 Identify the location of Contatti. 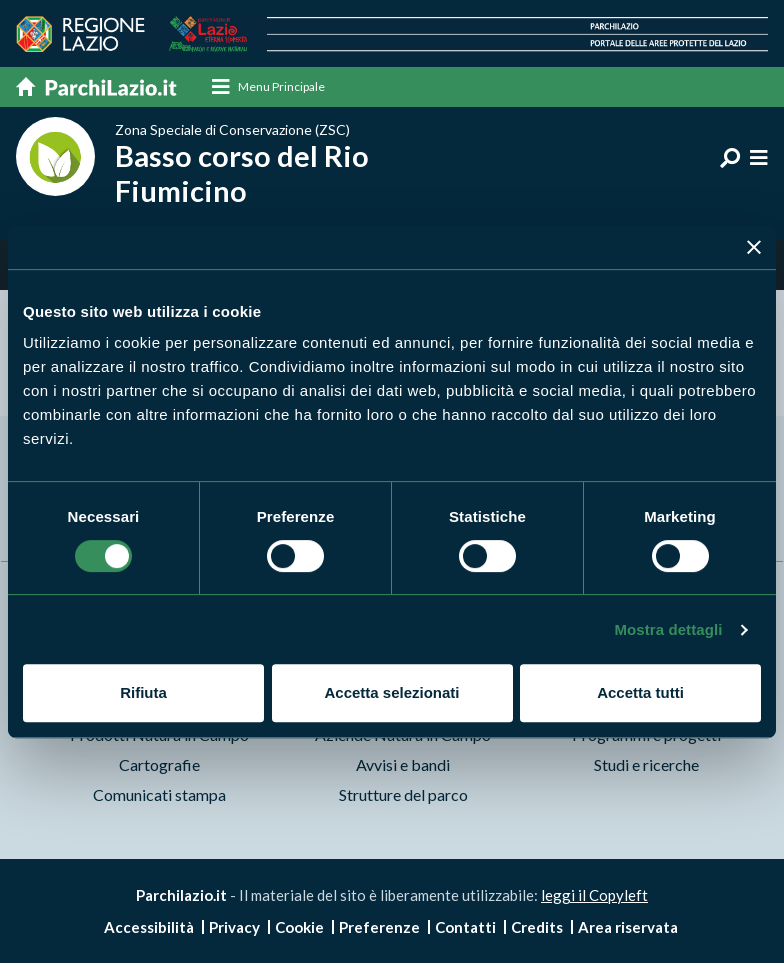
(465, 927).